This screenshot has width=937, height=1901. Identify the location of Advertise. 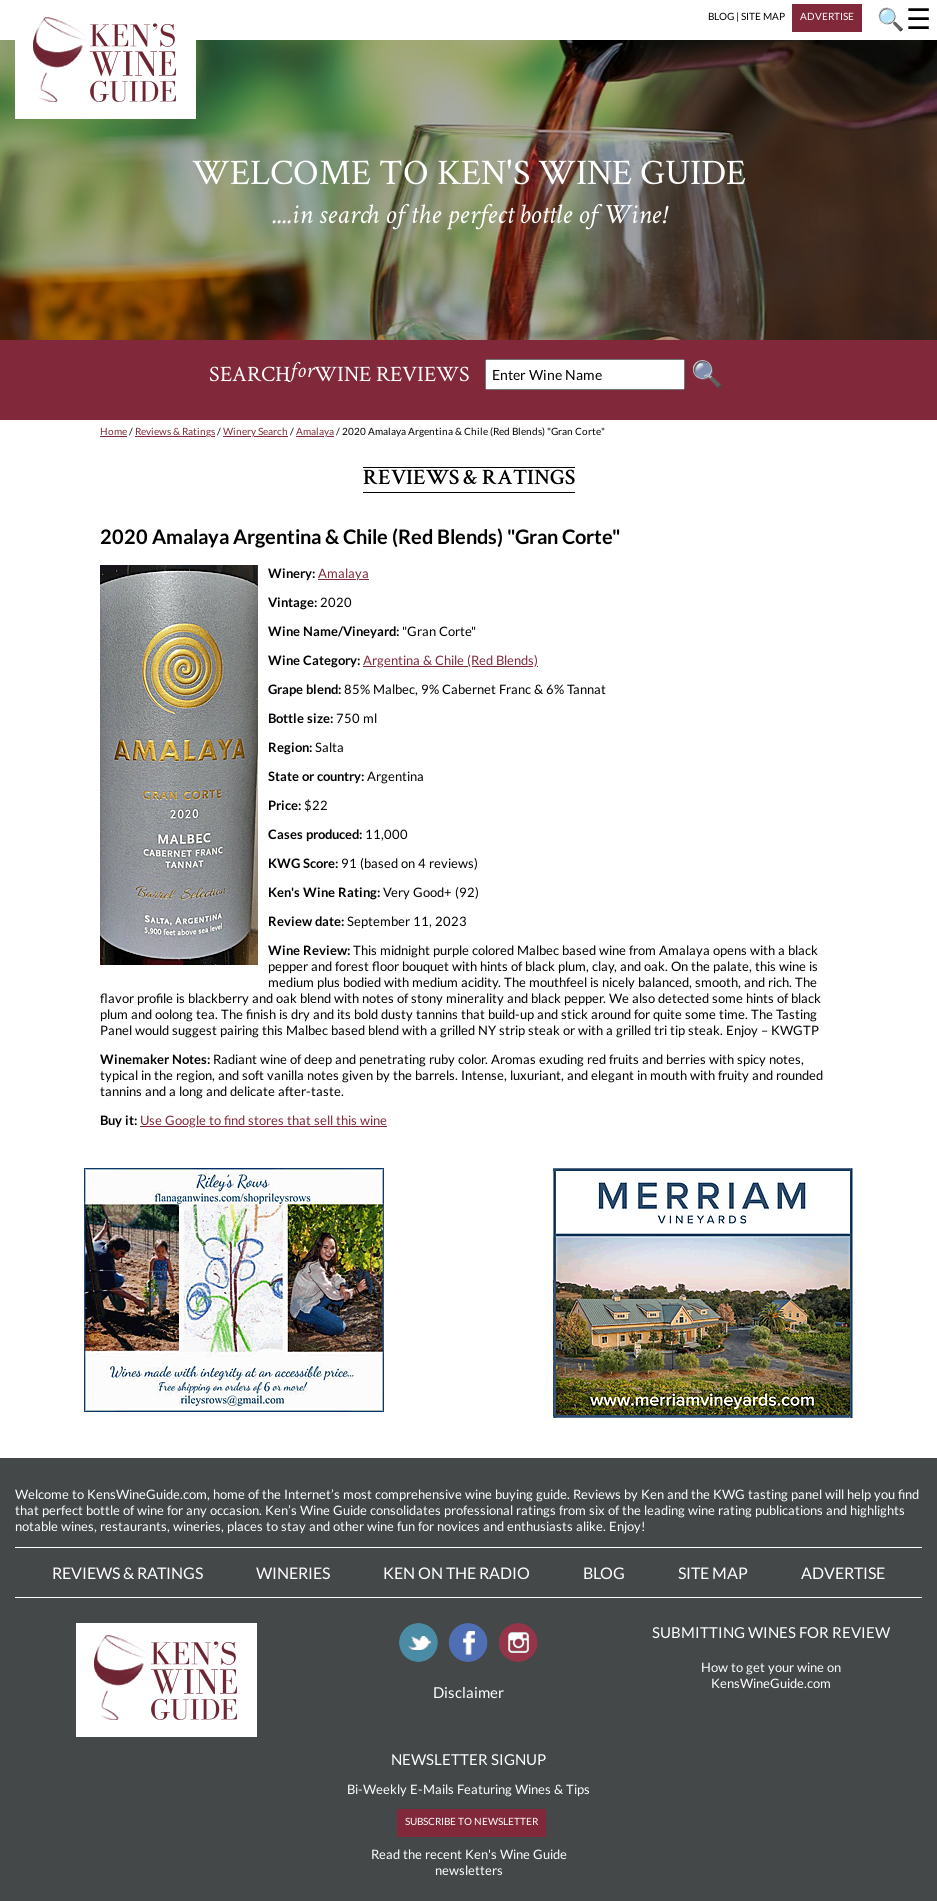
(843, 1572).